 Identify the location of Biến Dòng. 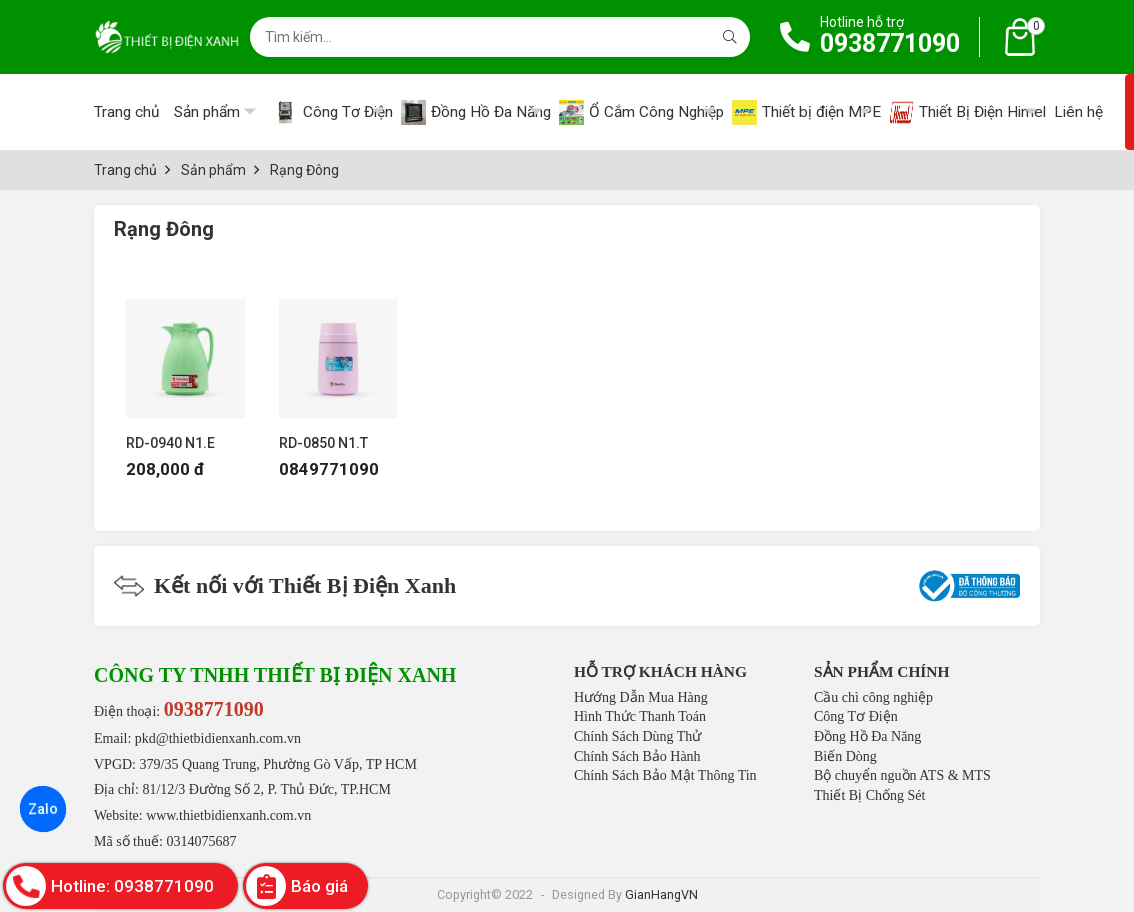
(845, 756).